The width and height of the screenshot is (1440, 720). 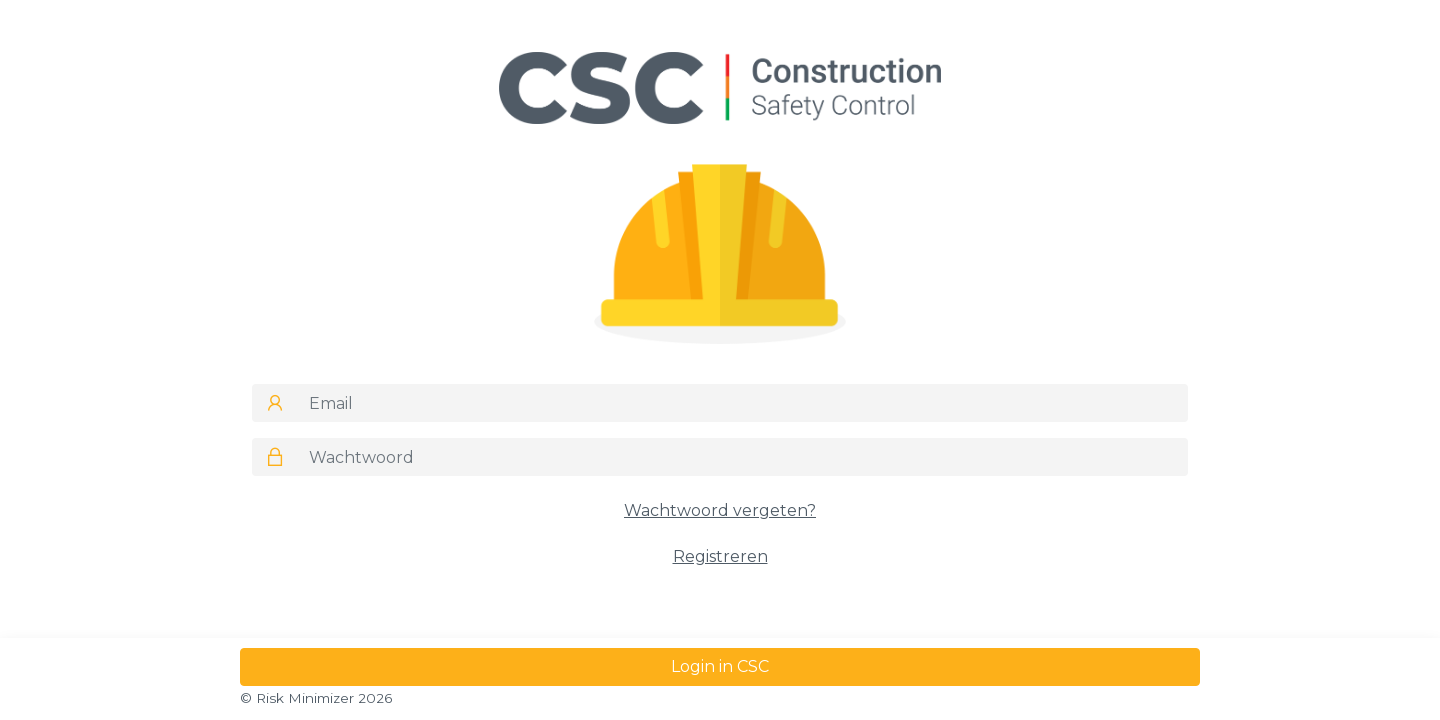 I want to click on Wachtwoord vergeten?, so click(x=720, y=510).